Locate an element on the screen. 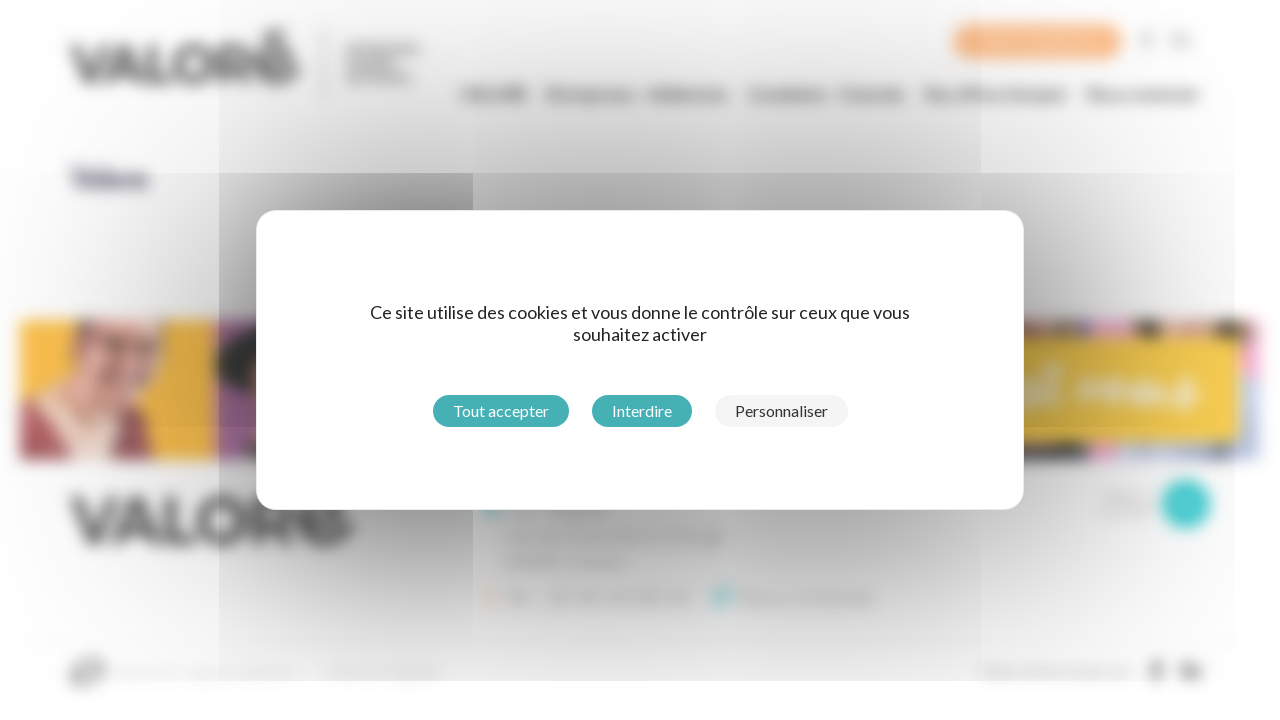 This screenshot has height=720, width=1280. Personnaliser [Personnaliser (fenêtre modale)] is located at coordinates (781, 410).